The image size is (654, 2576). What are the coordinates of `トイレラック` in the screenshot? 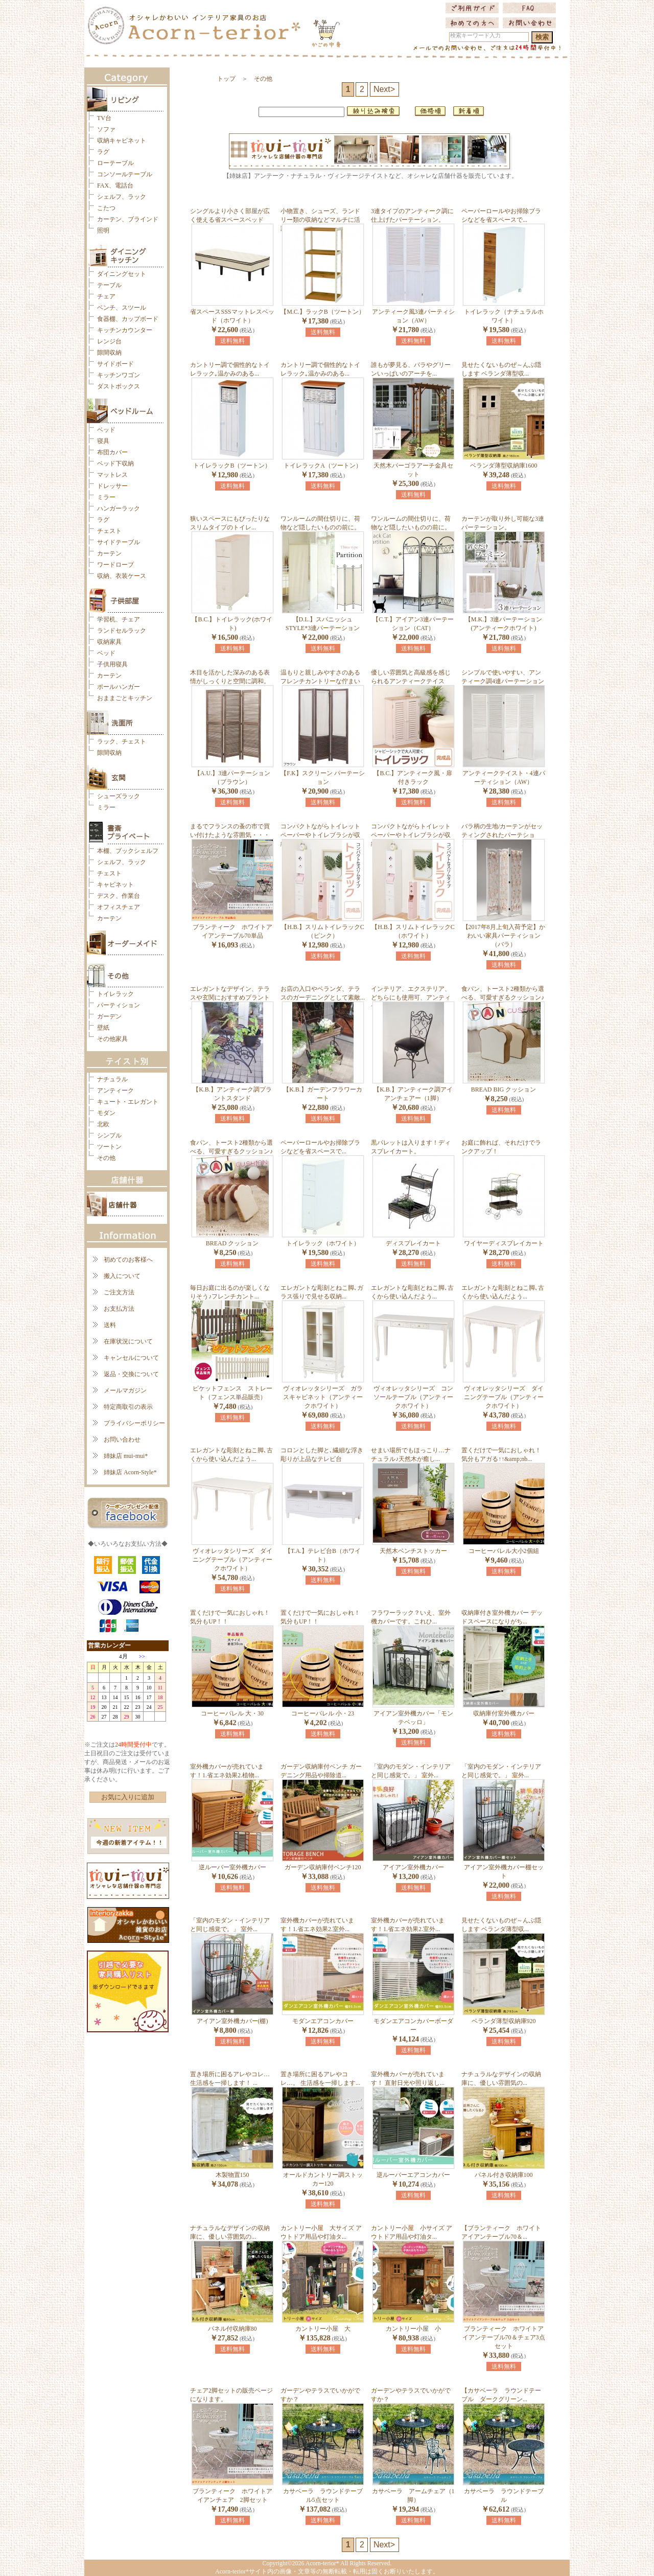 It's located at (115, 993).